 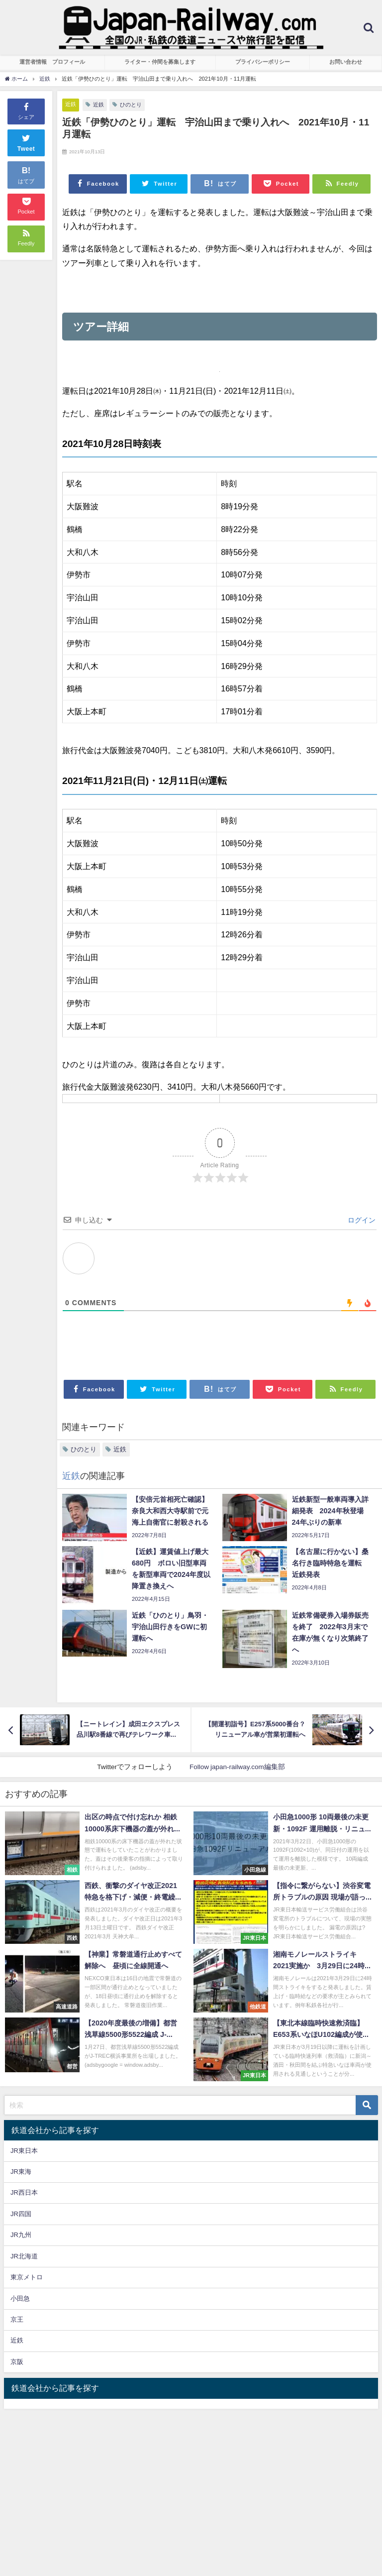 I want to click on 近鉄, so click(x=70, y=104).